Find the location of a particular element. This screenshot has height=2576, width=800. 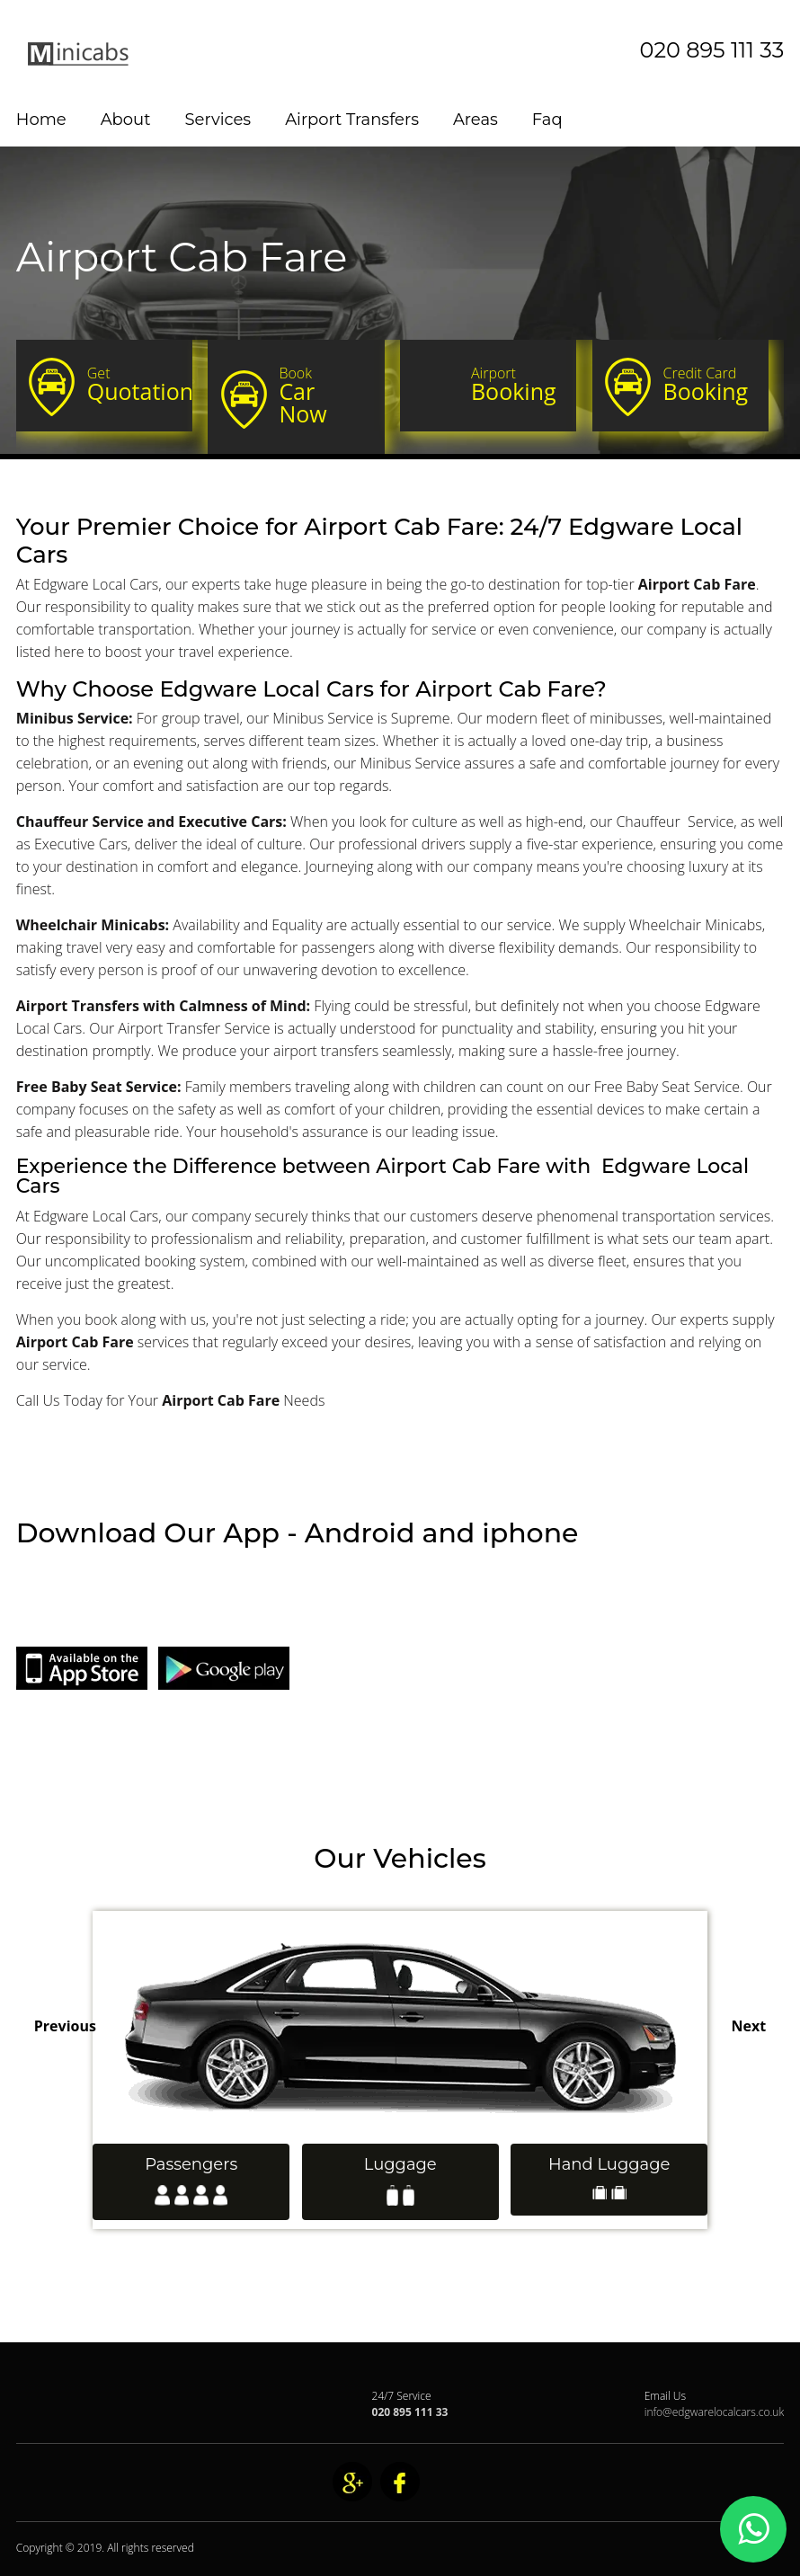

Areas is located at coordinates (475, 120).